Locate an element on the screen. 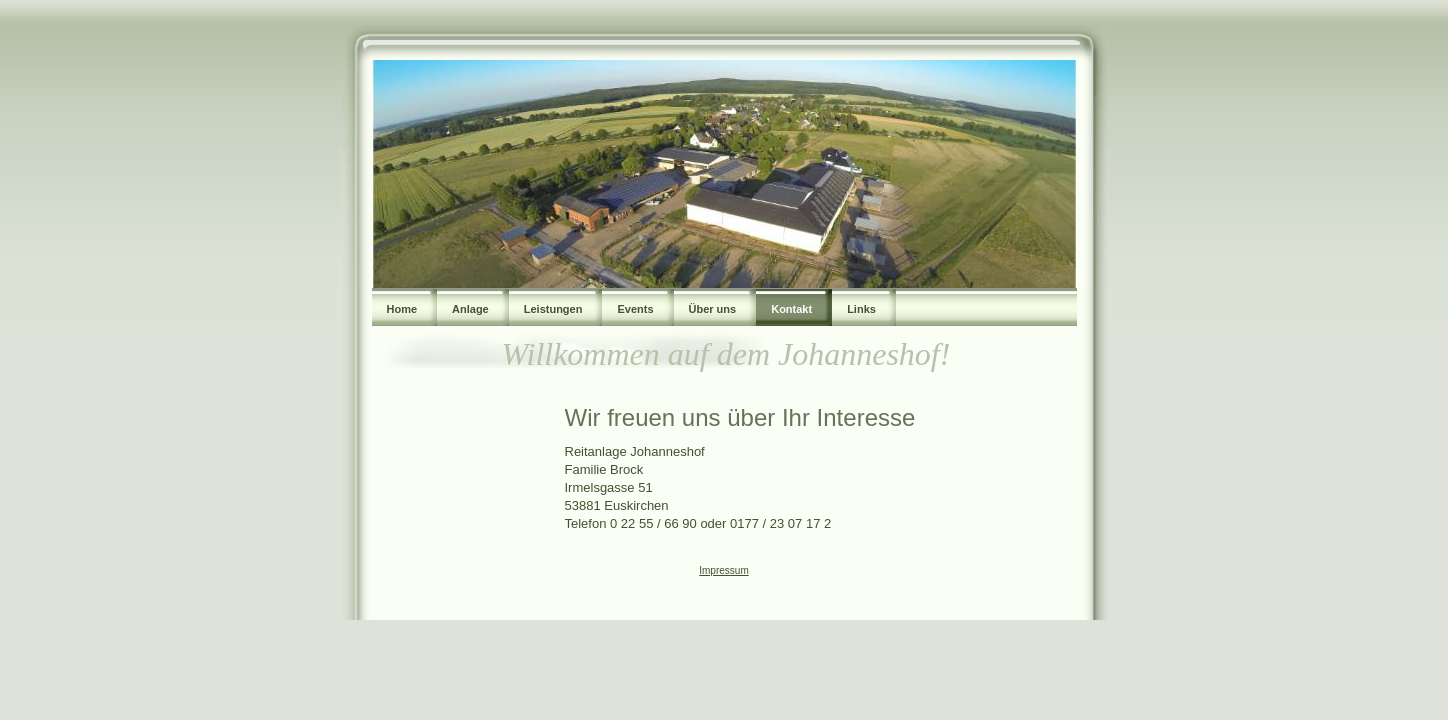 This screenshot has height=720, width=1448. Impressum is located at coordinates (723, 570).